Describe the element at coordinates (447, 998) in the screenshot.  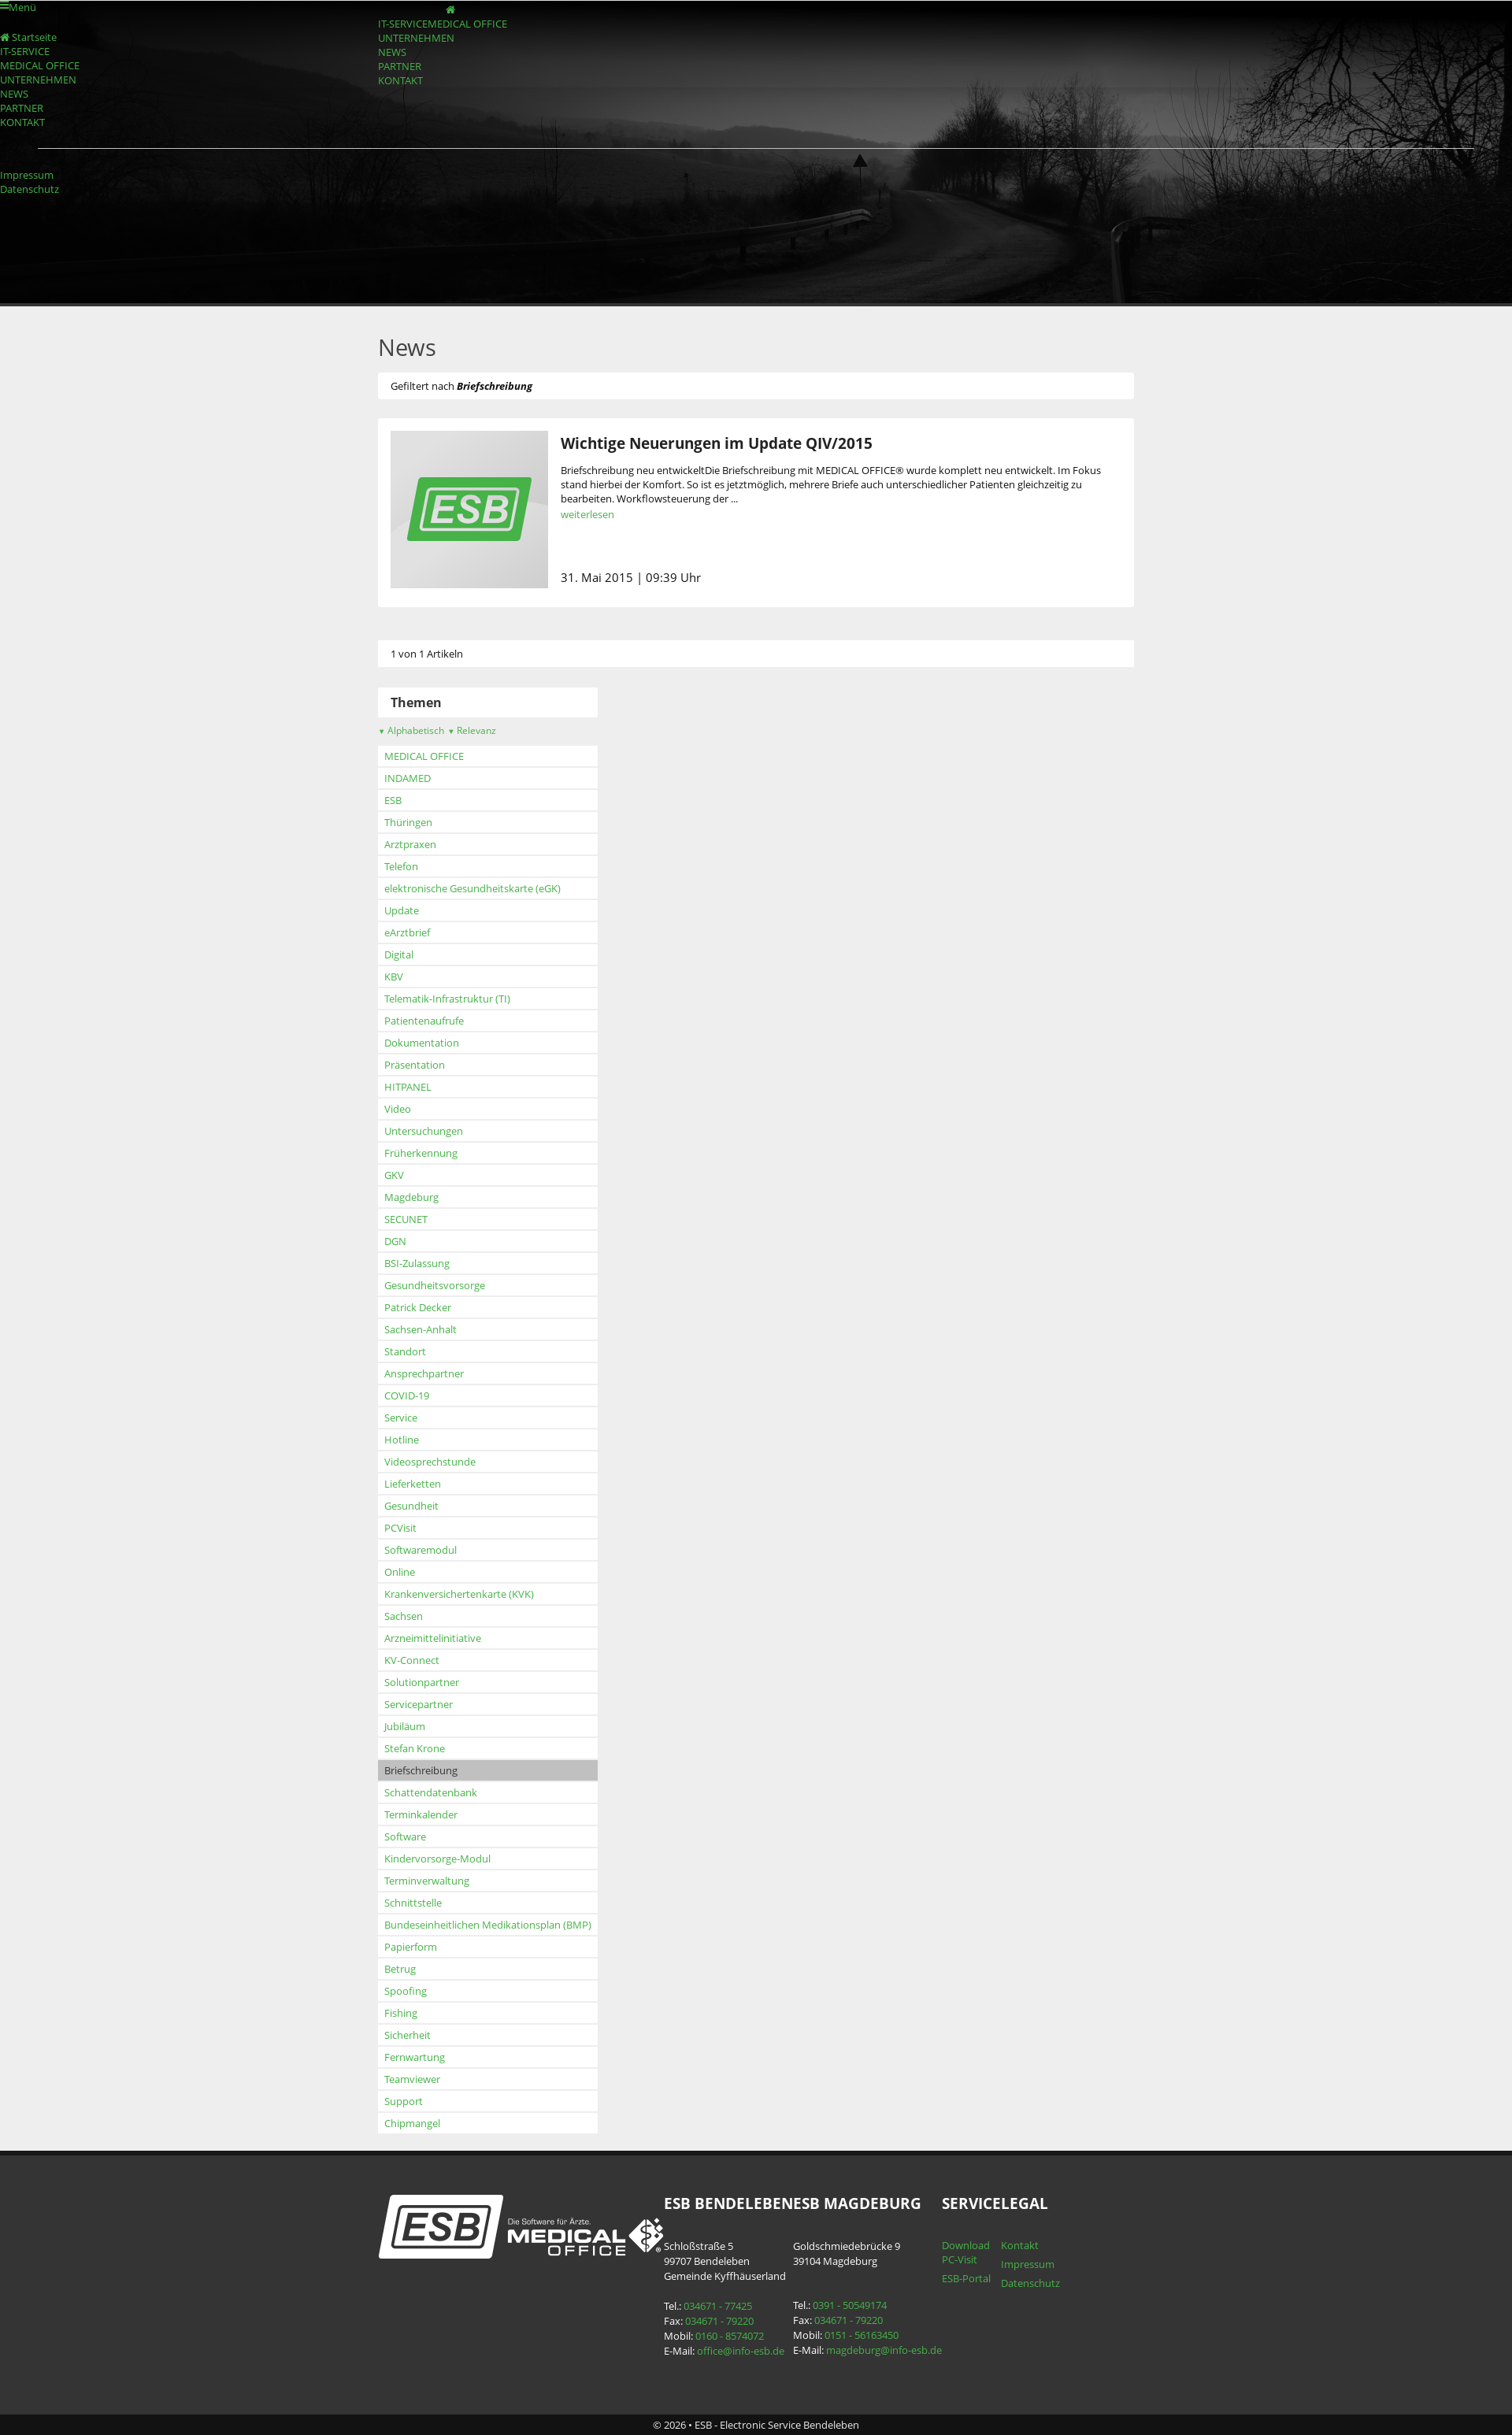
I see `Telematik-Infrastruktur (TI)` at that location.